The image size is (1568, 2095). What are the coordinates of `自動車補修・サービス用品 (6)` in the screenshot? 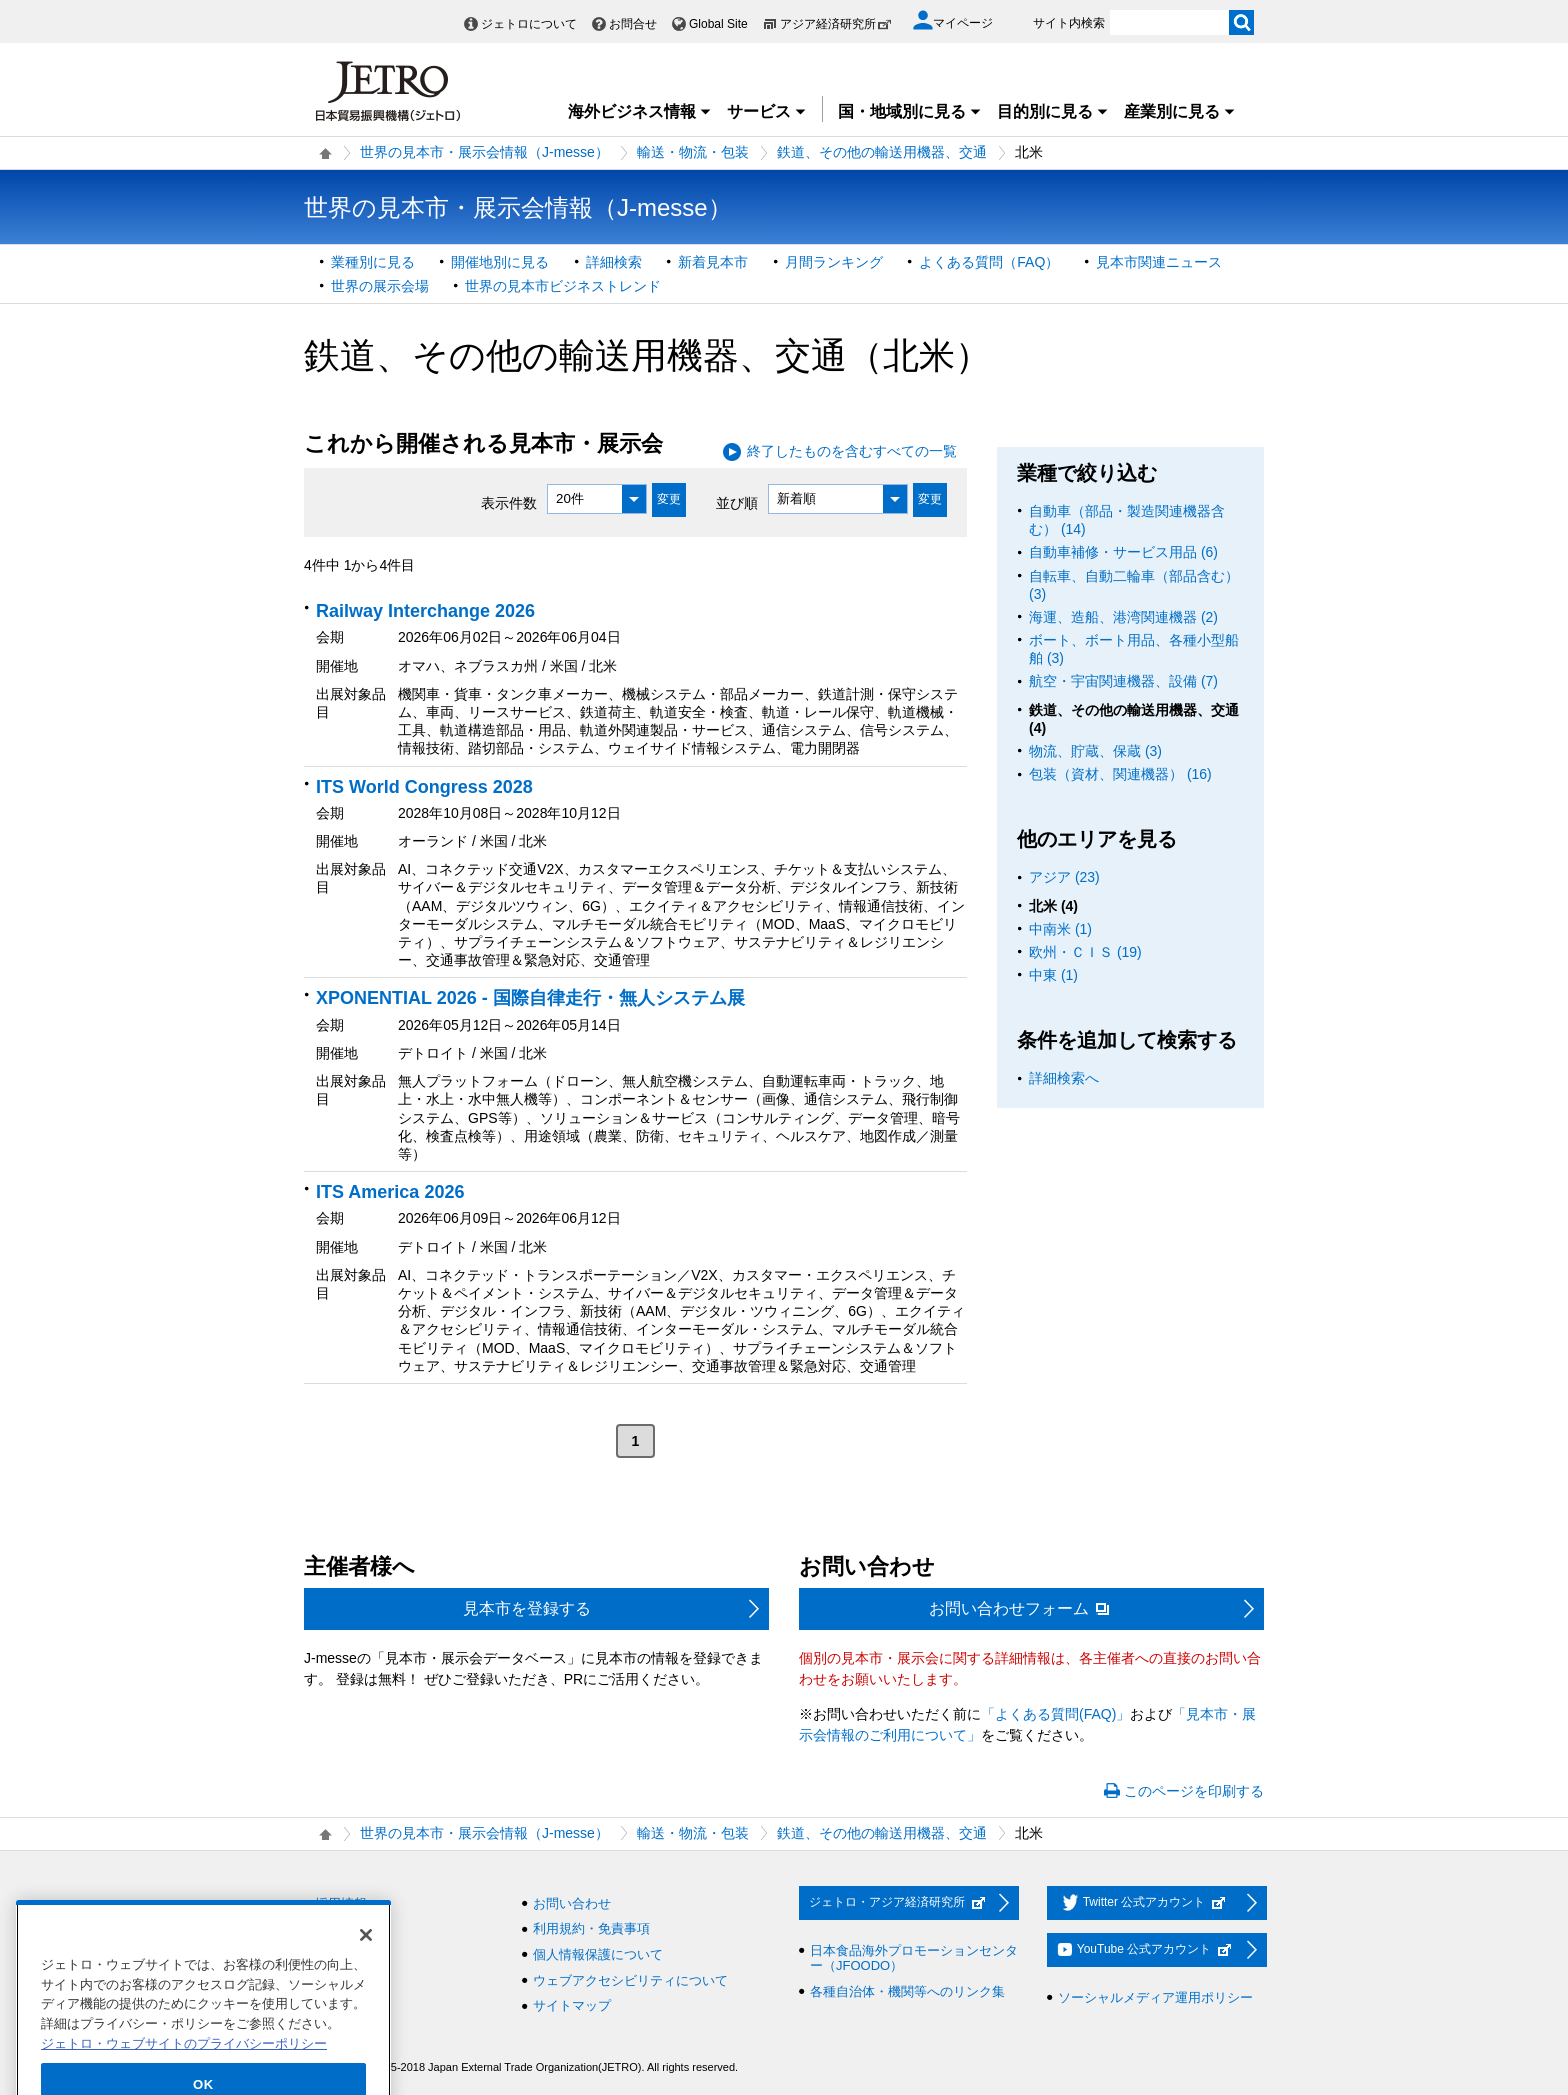 It's located at (1123, 552).